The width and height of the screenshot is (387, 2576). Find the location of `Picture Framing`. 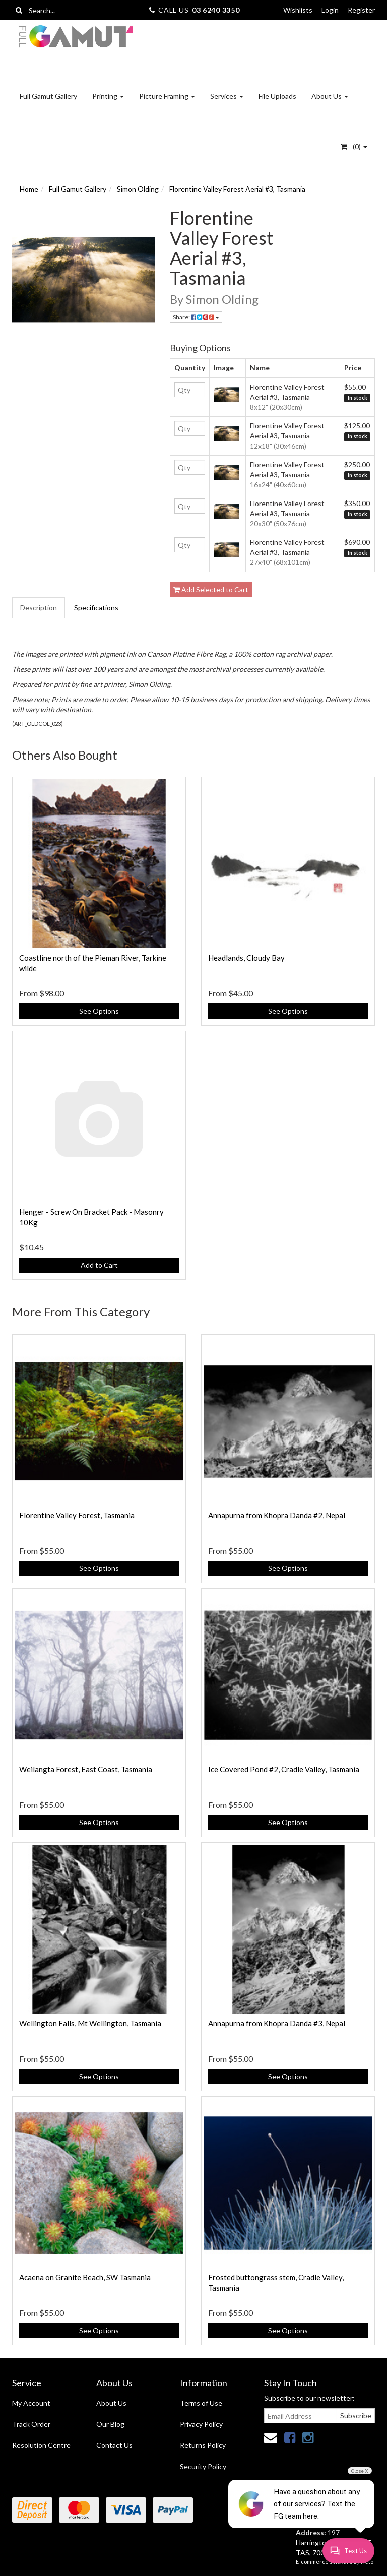

Picture Framing is located at coordinates (167, 96).